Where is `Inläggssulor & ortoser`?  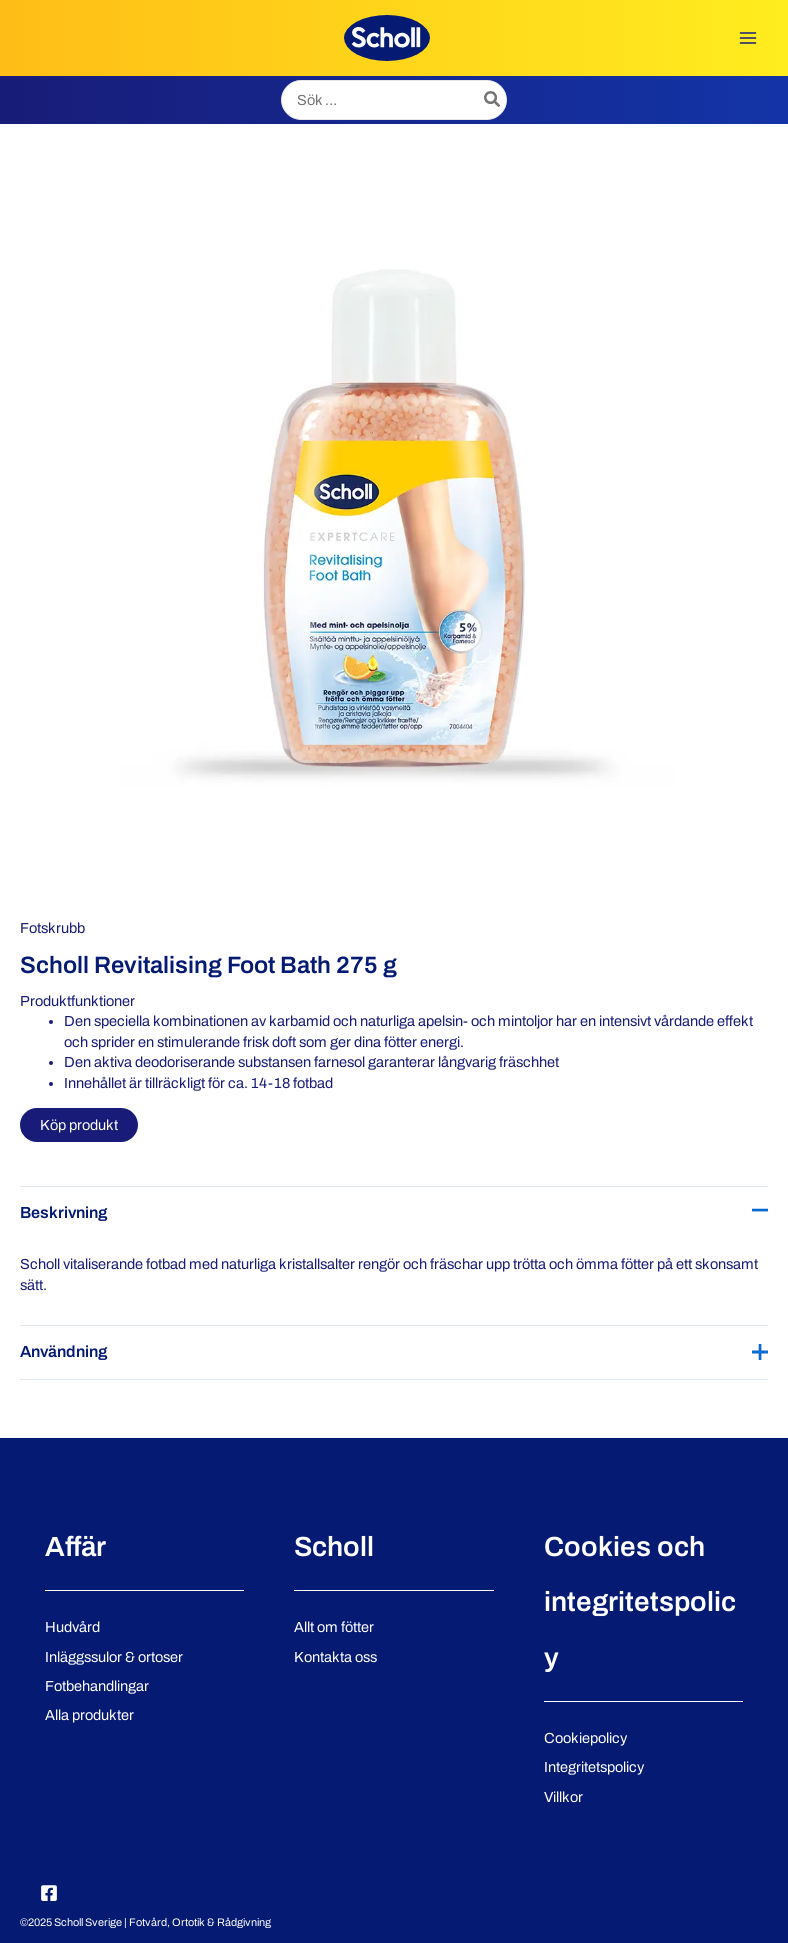 Inläggssulor & ortoser is located at coordinates (114, 1657).